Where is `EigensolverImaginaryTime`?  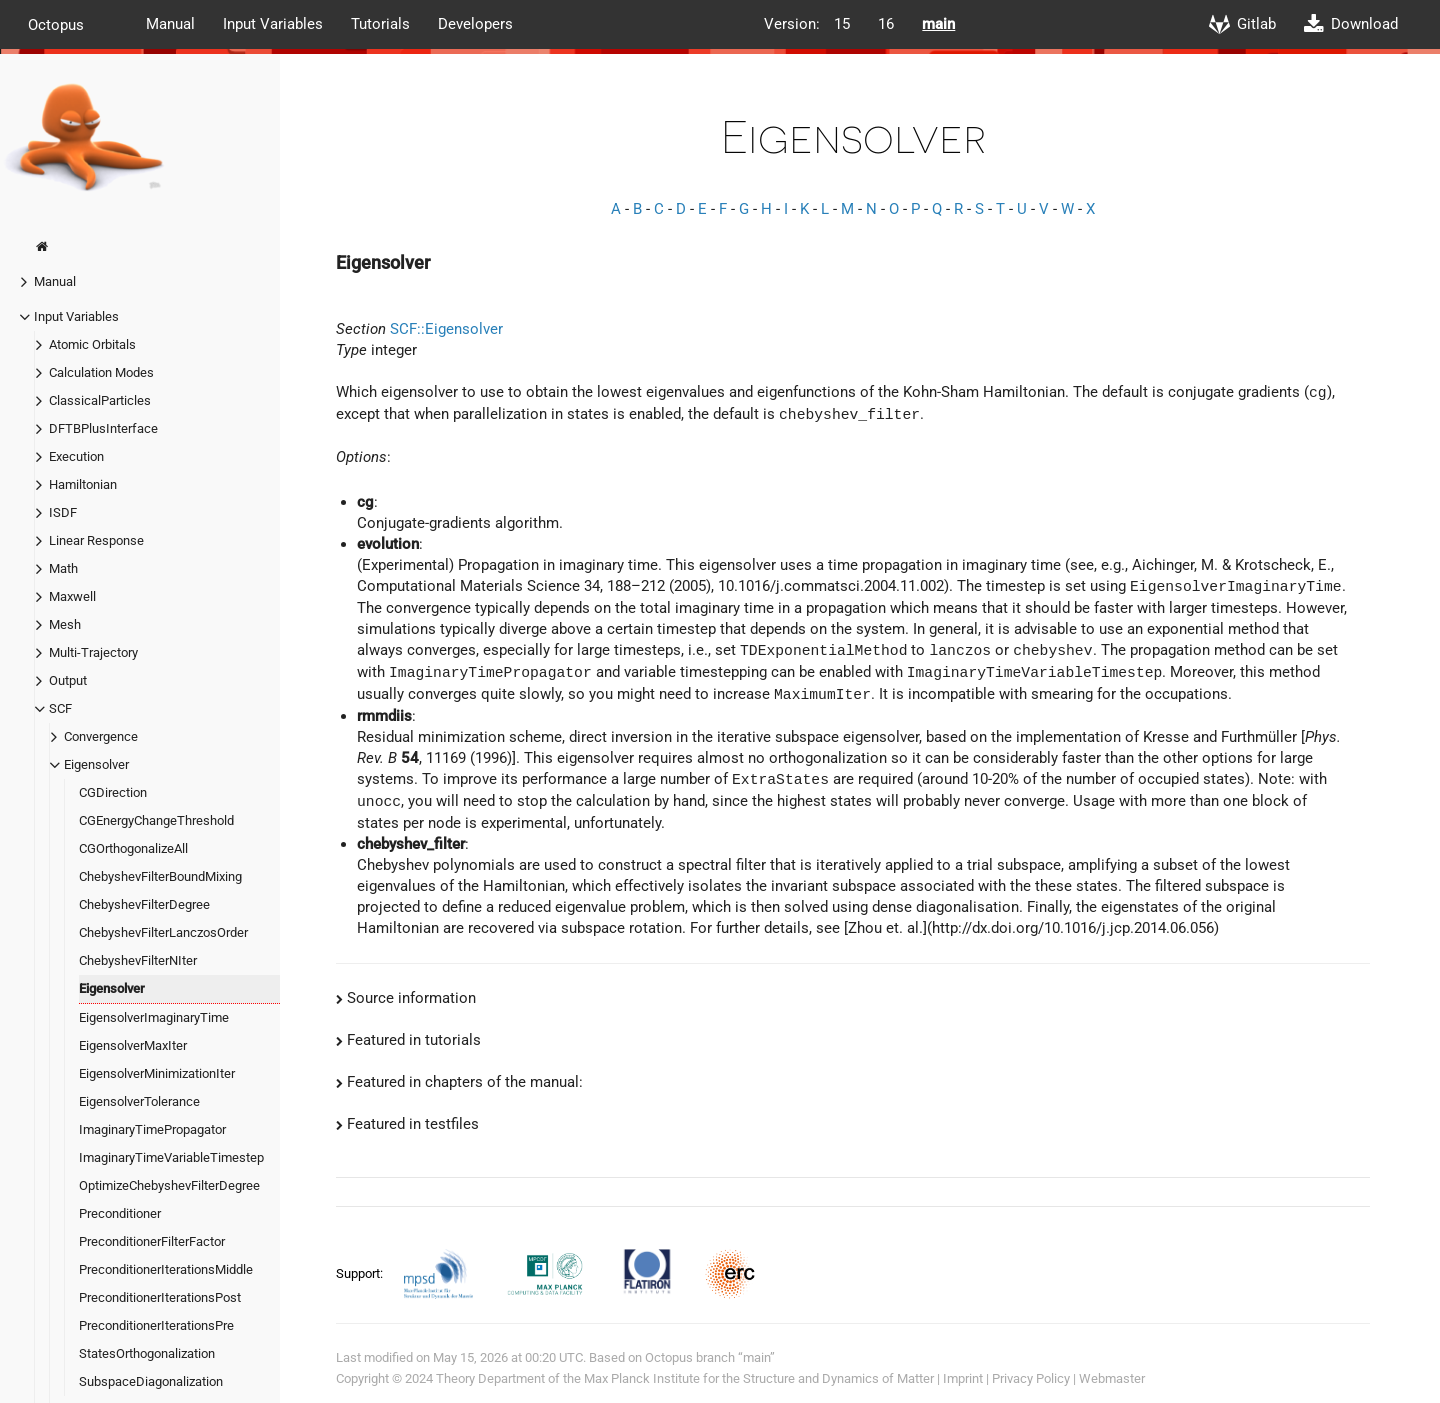
EigensolverImaginaryTime is located at coordinates (154, 1017).